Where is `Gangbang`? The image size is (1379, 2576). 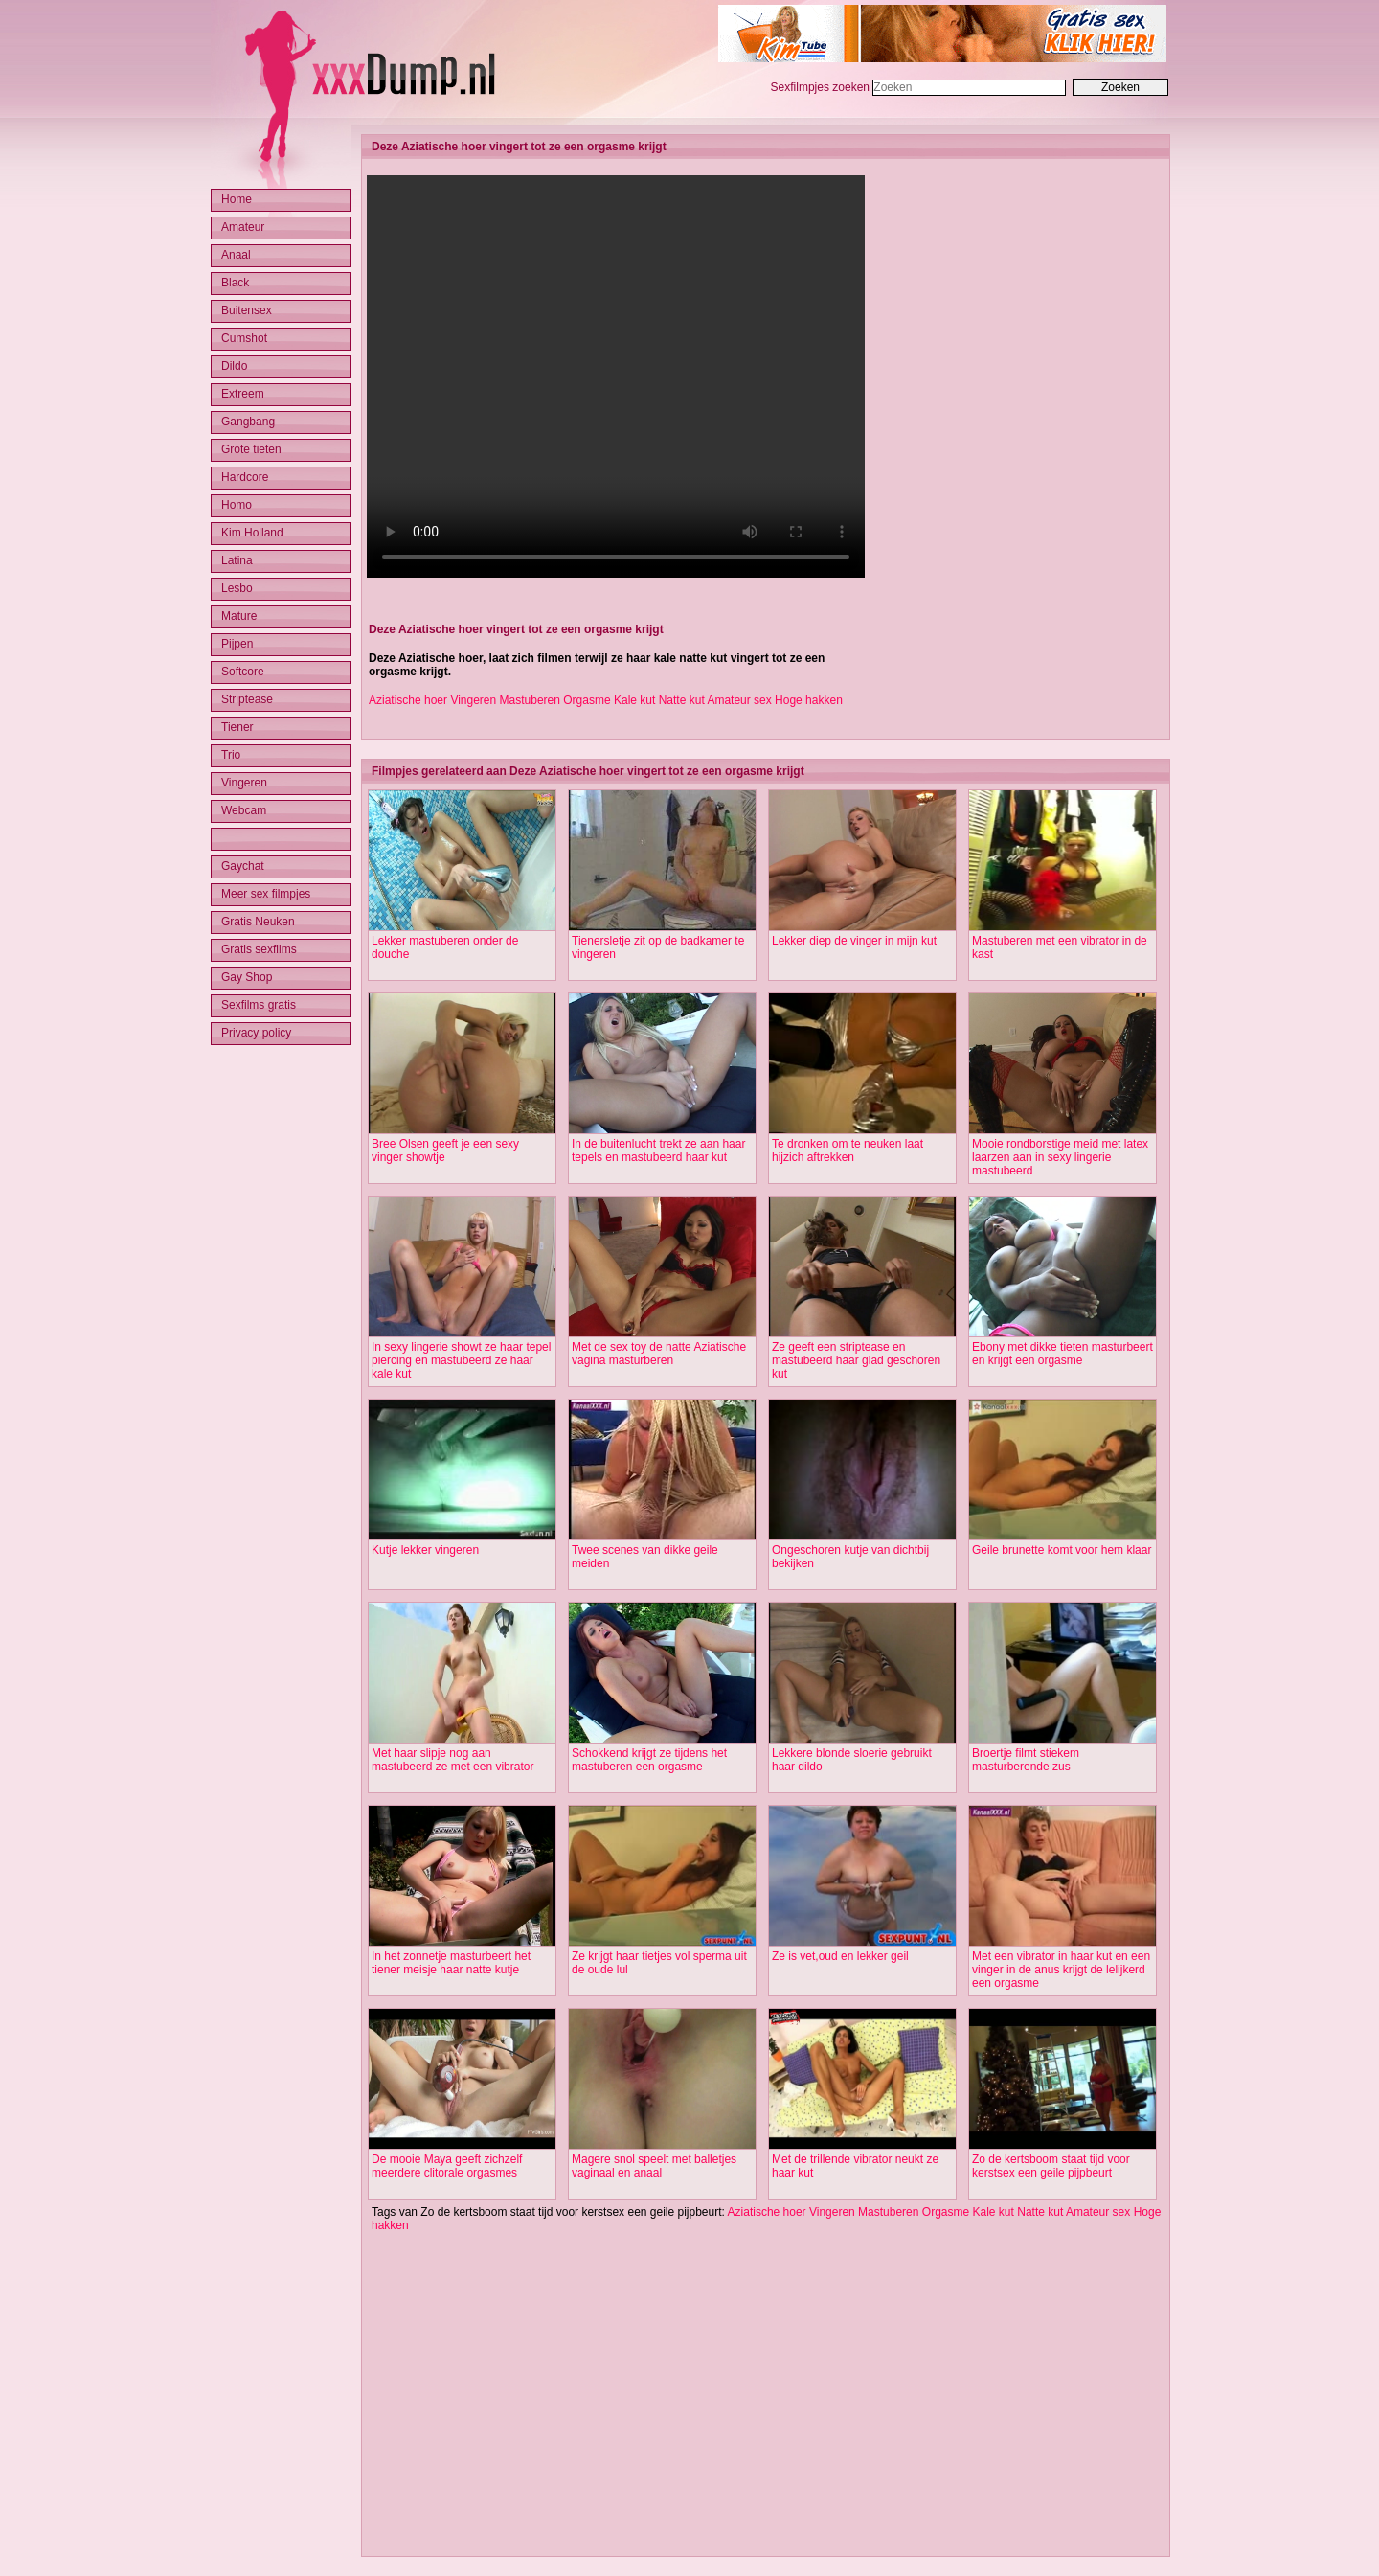
Gangbang is located at coordinates (248, 421).